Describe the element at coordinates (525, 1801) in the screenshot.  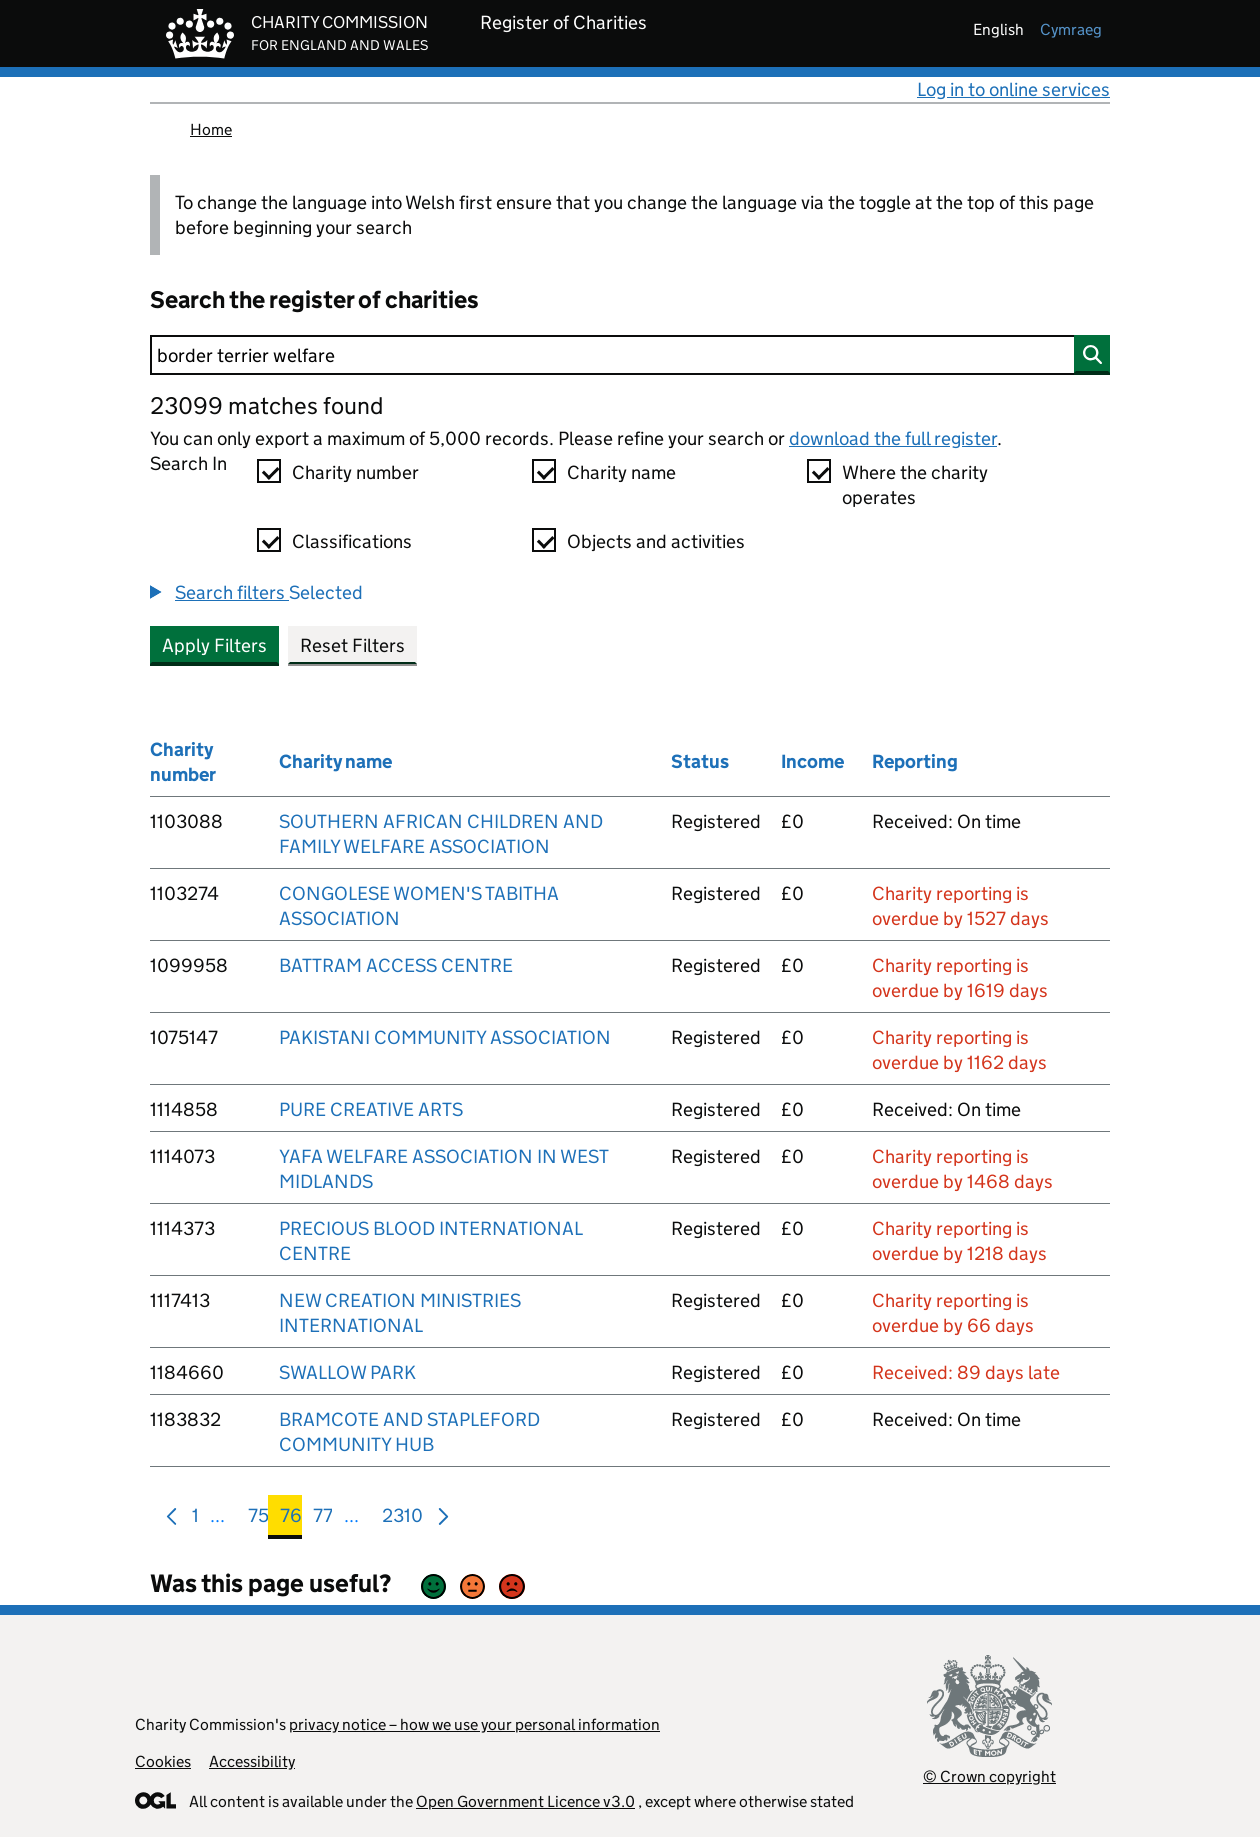
I see `Open Government Licence v3.0` at that location.